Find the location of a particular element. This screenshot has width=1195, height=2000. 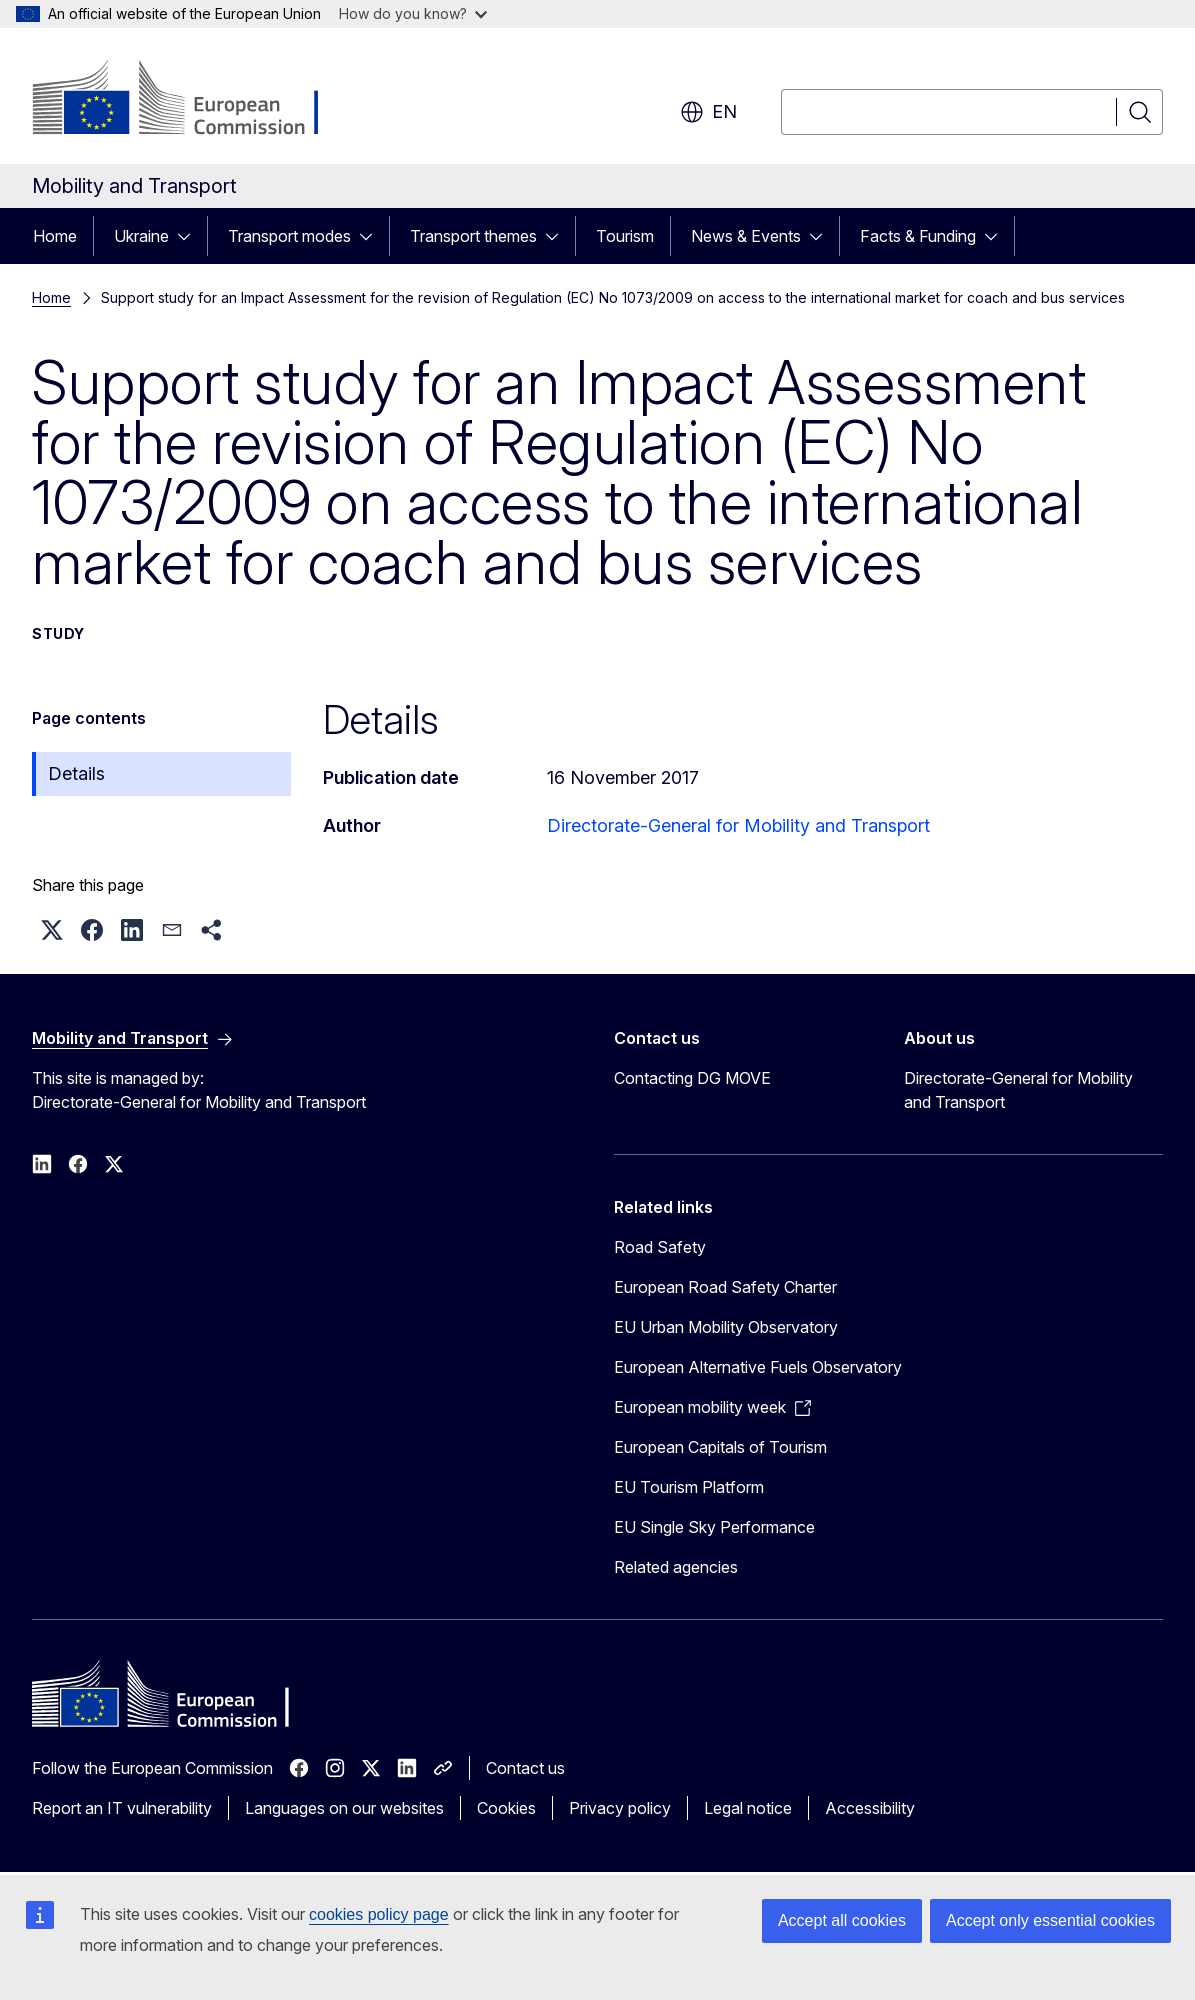

News & Events is located at coordinates (746, 236).